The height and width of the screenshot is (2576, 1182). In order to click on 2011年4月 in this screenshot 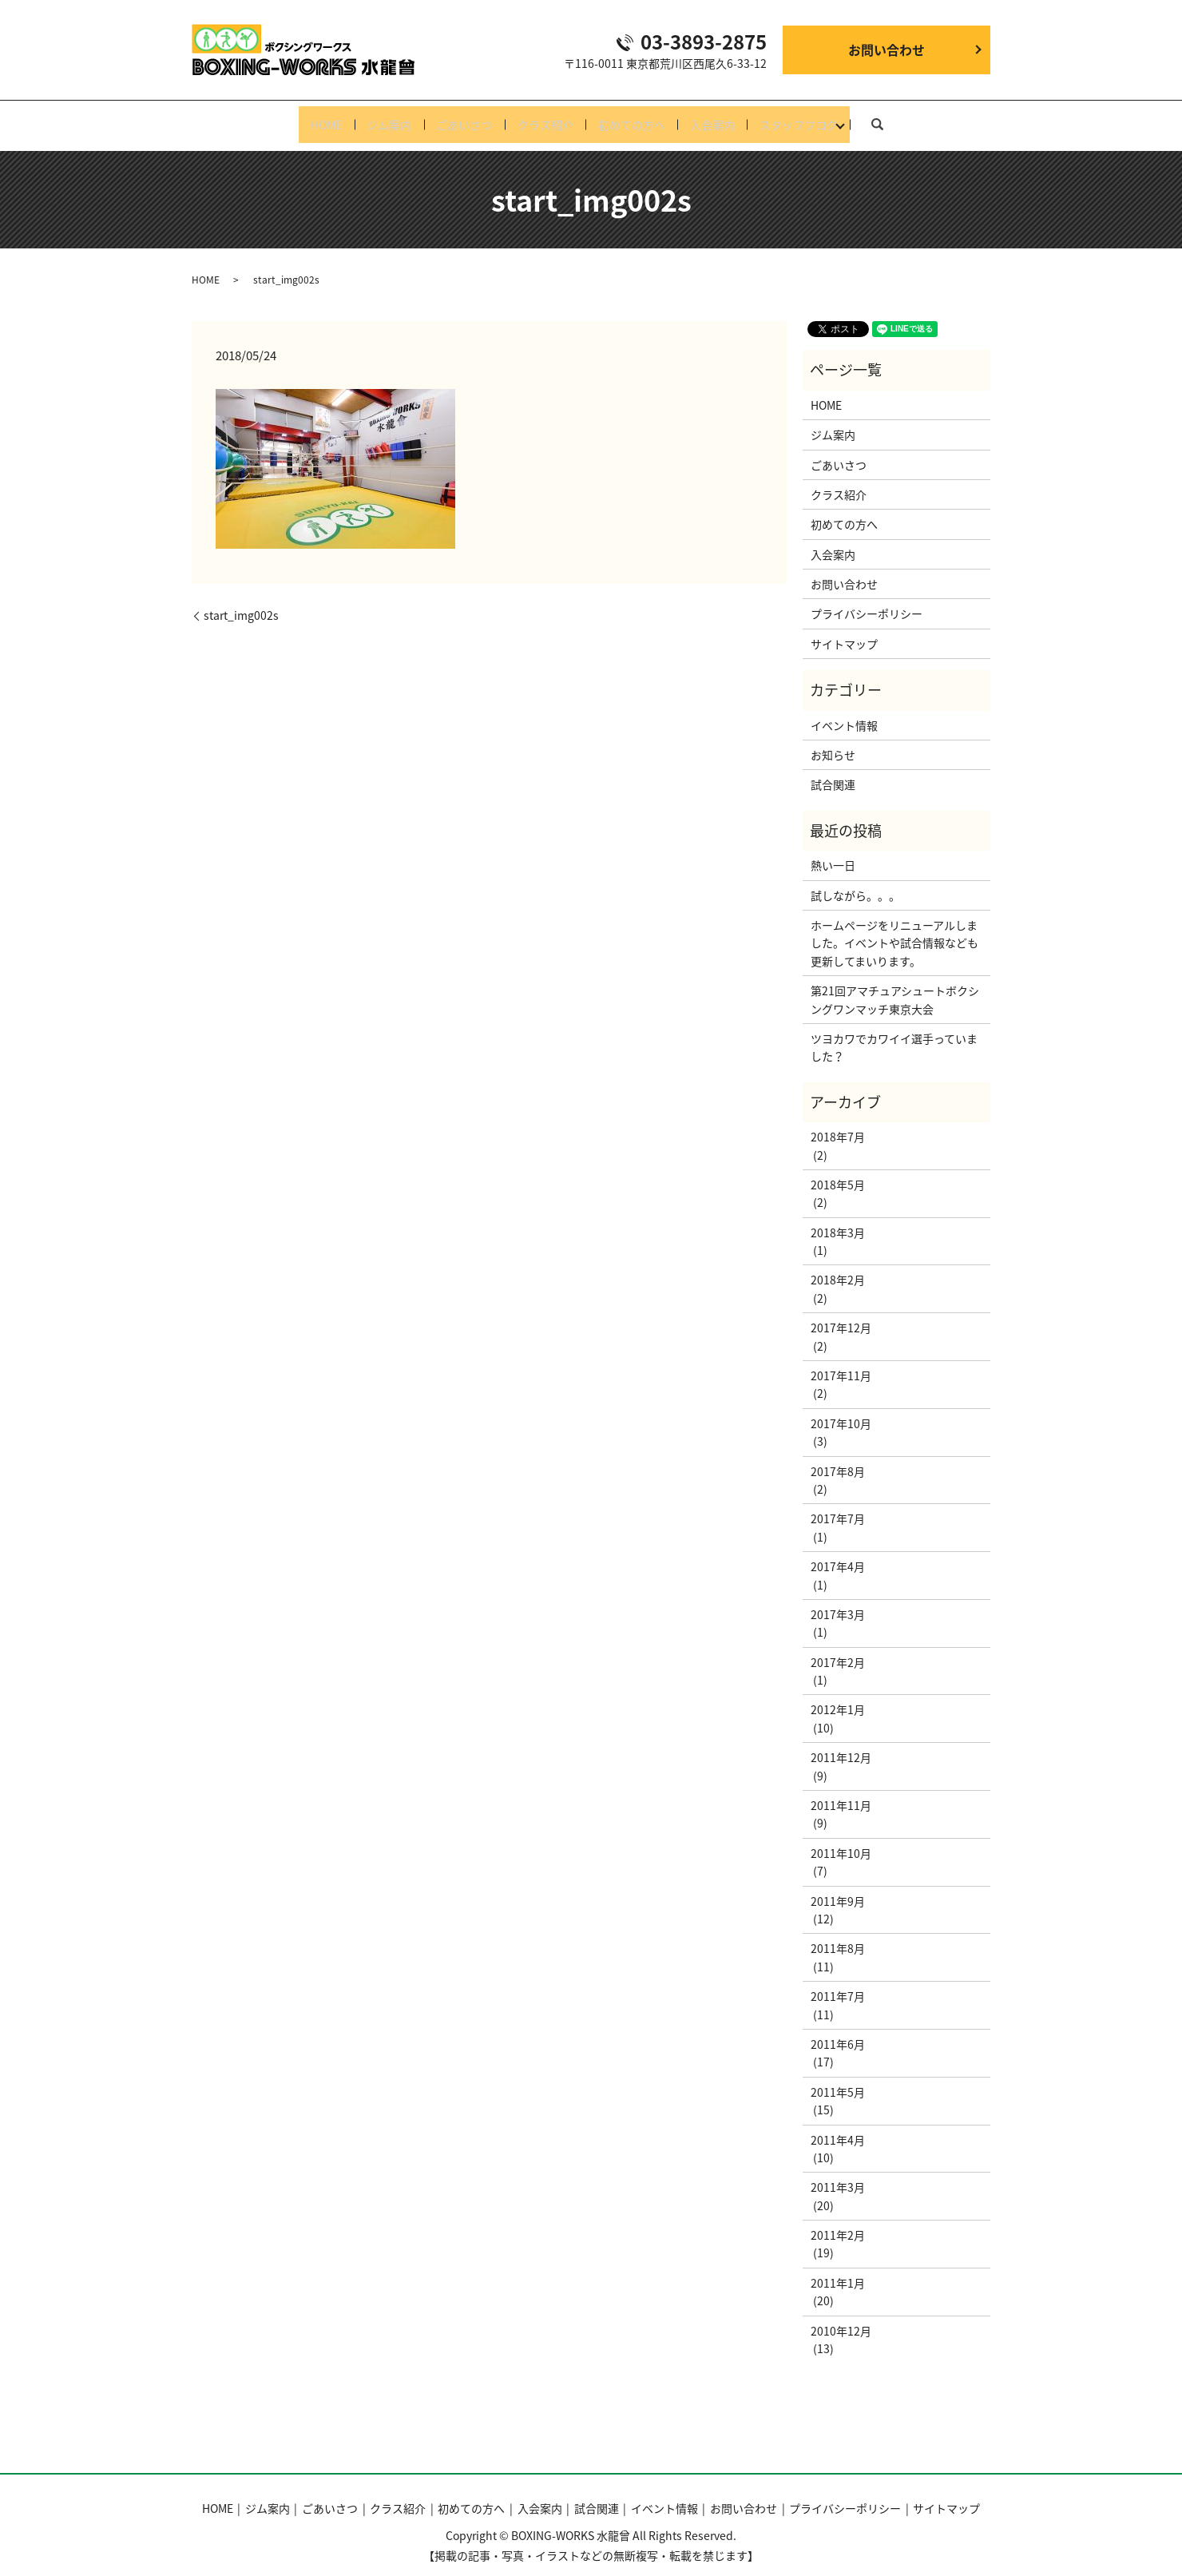, I will do `click(838, 2127)`.